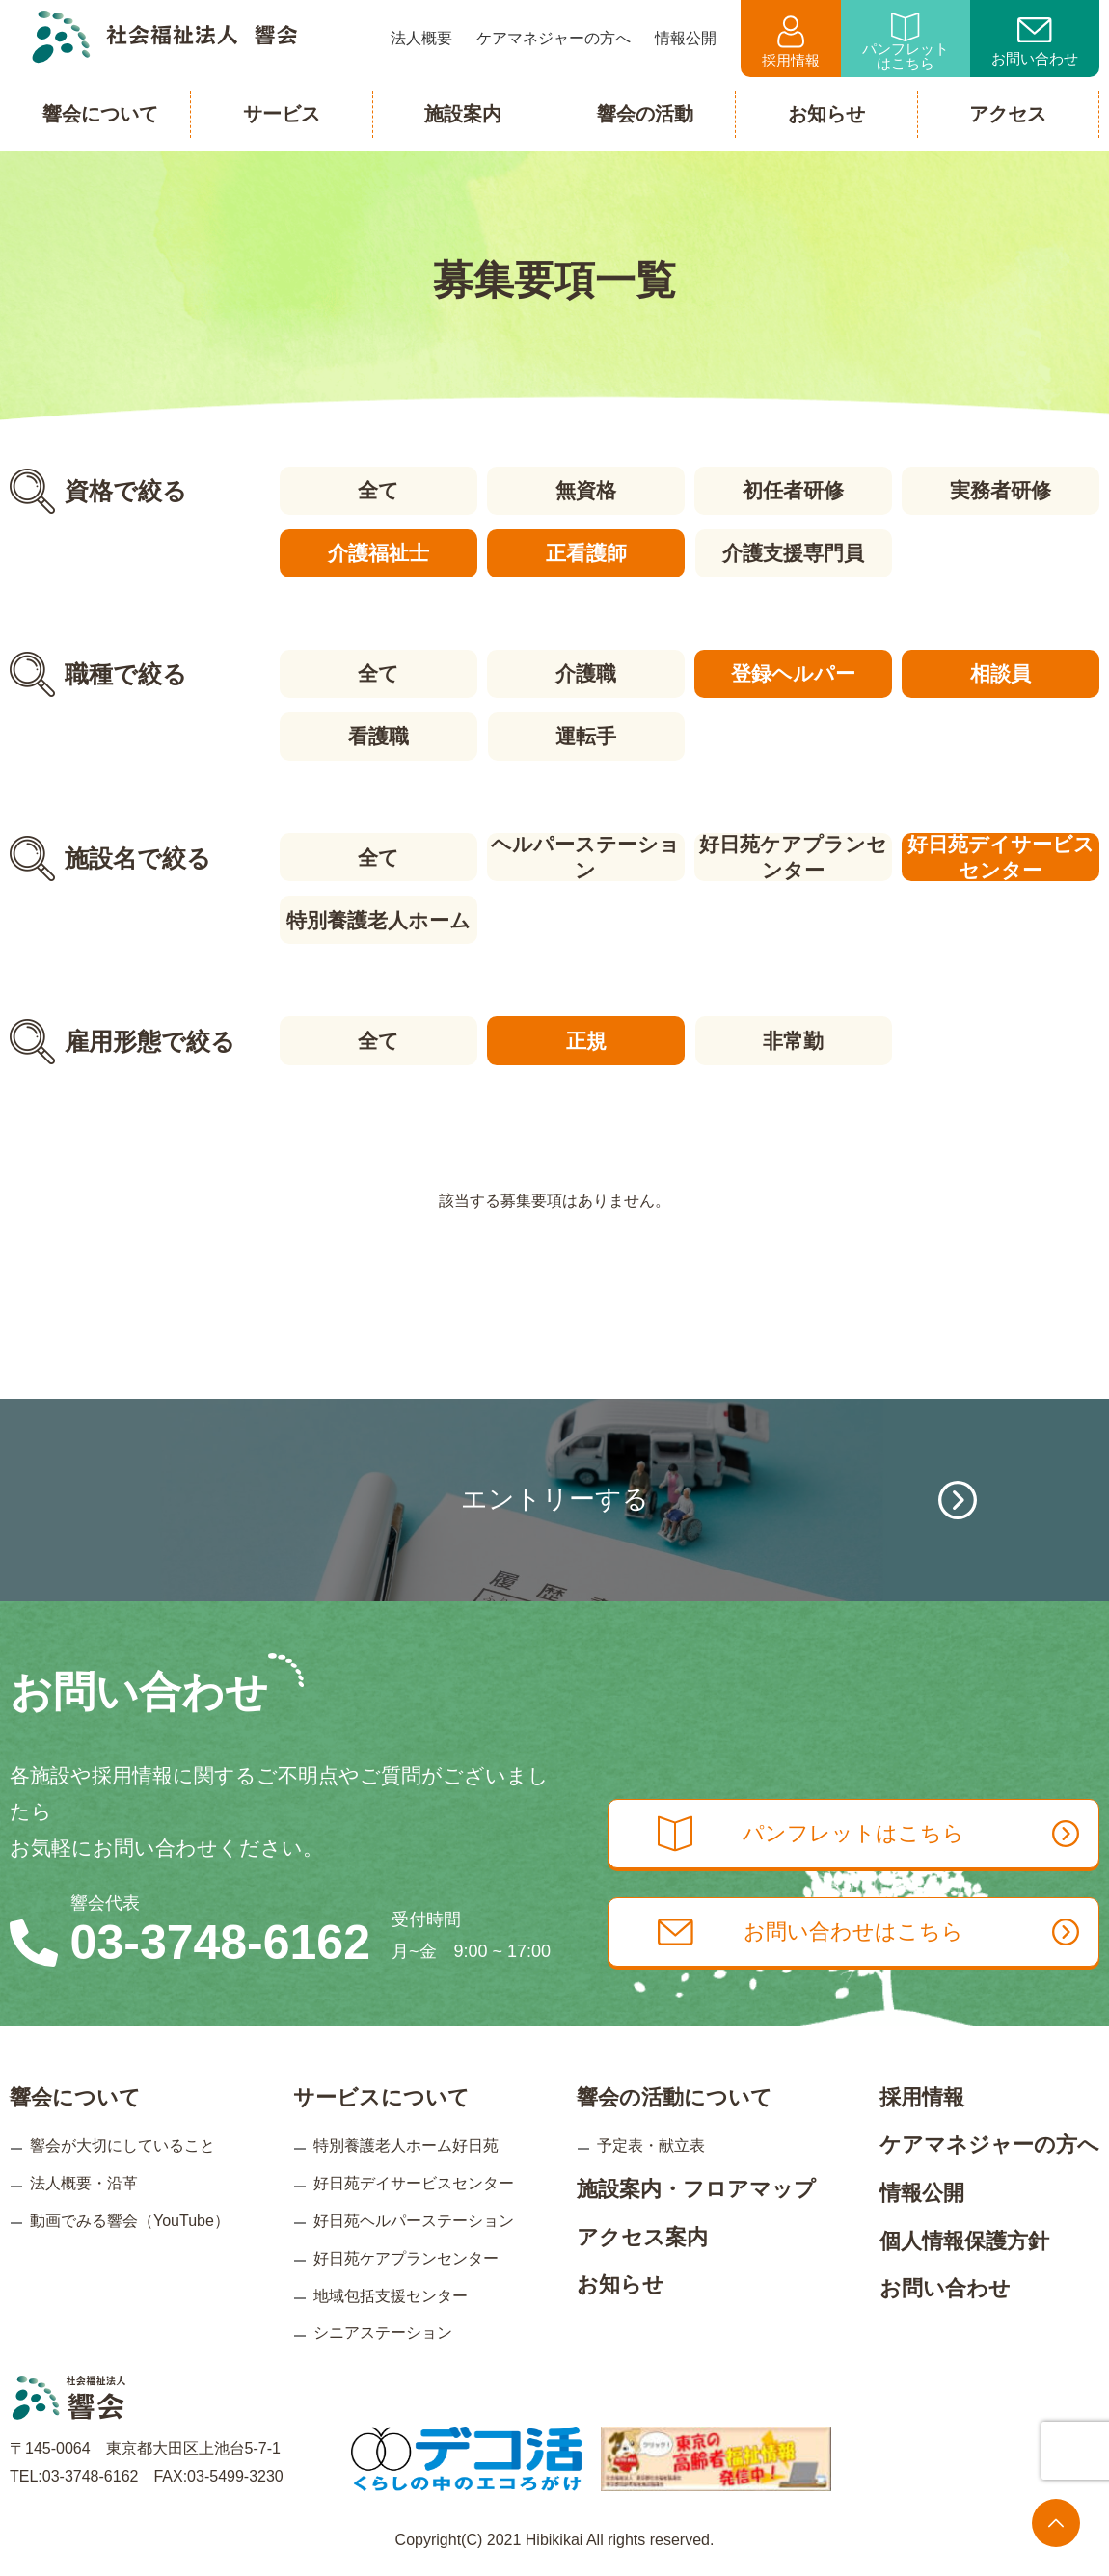 This screenshot has width=1109, height=2576. What do you see at coordinates (390, 2294) in the screenshot?
I see `地域包括支援センター` at bounding box center [390, 2294].